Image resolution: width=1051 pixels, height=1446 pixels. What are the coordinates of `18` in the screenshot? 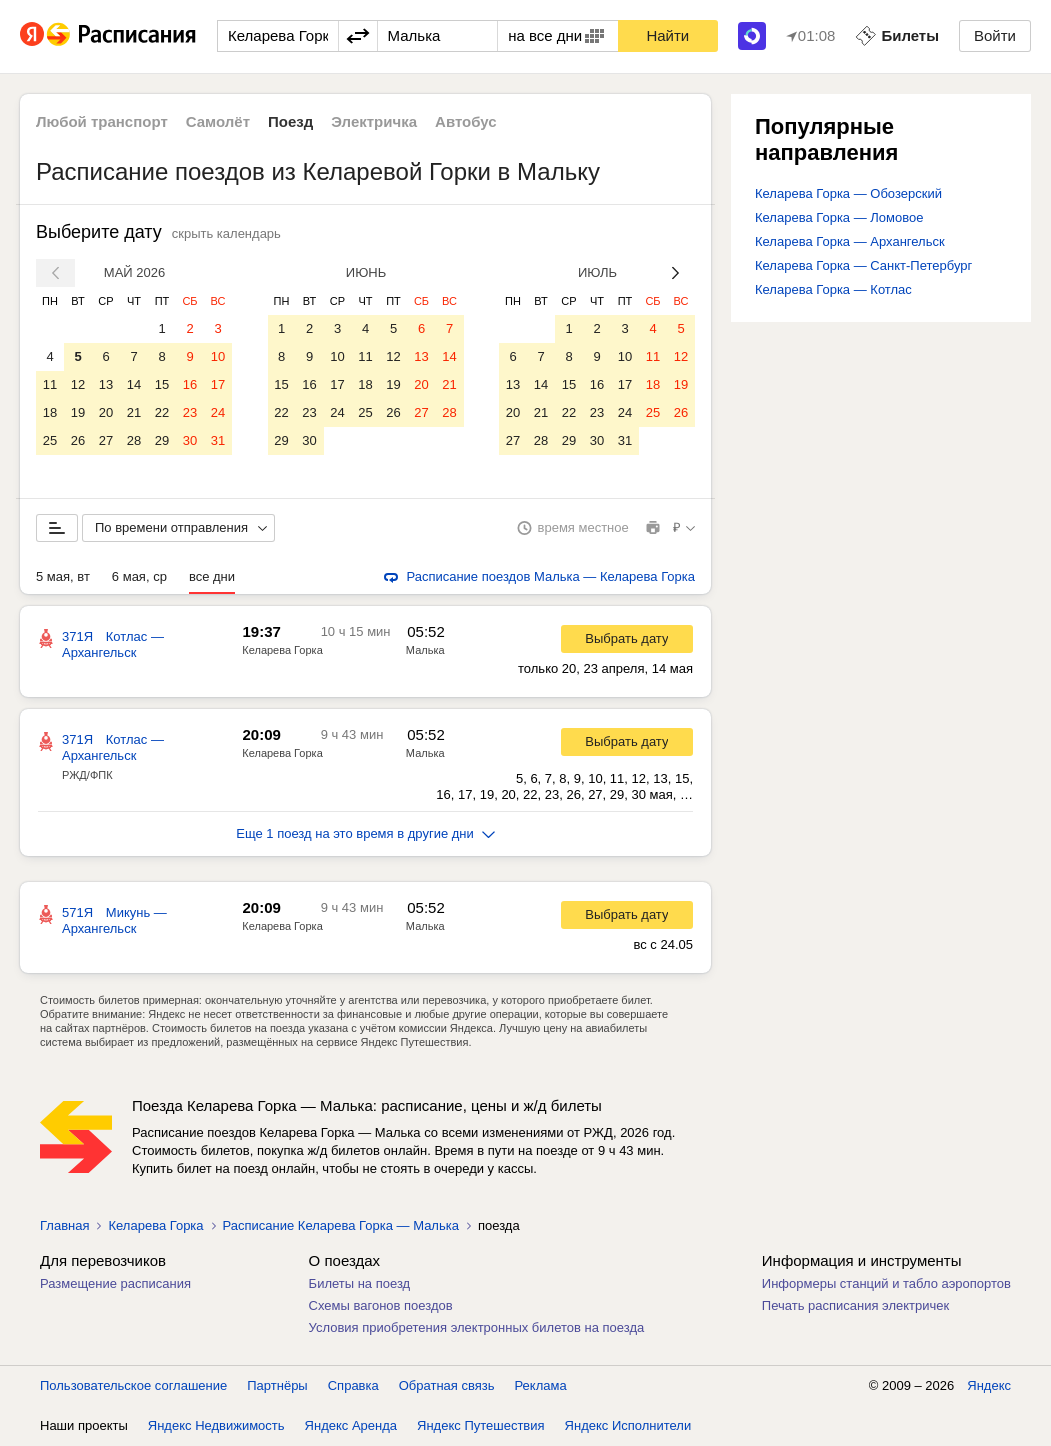 It's located at (50, 412).